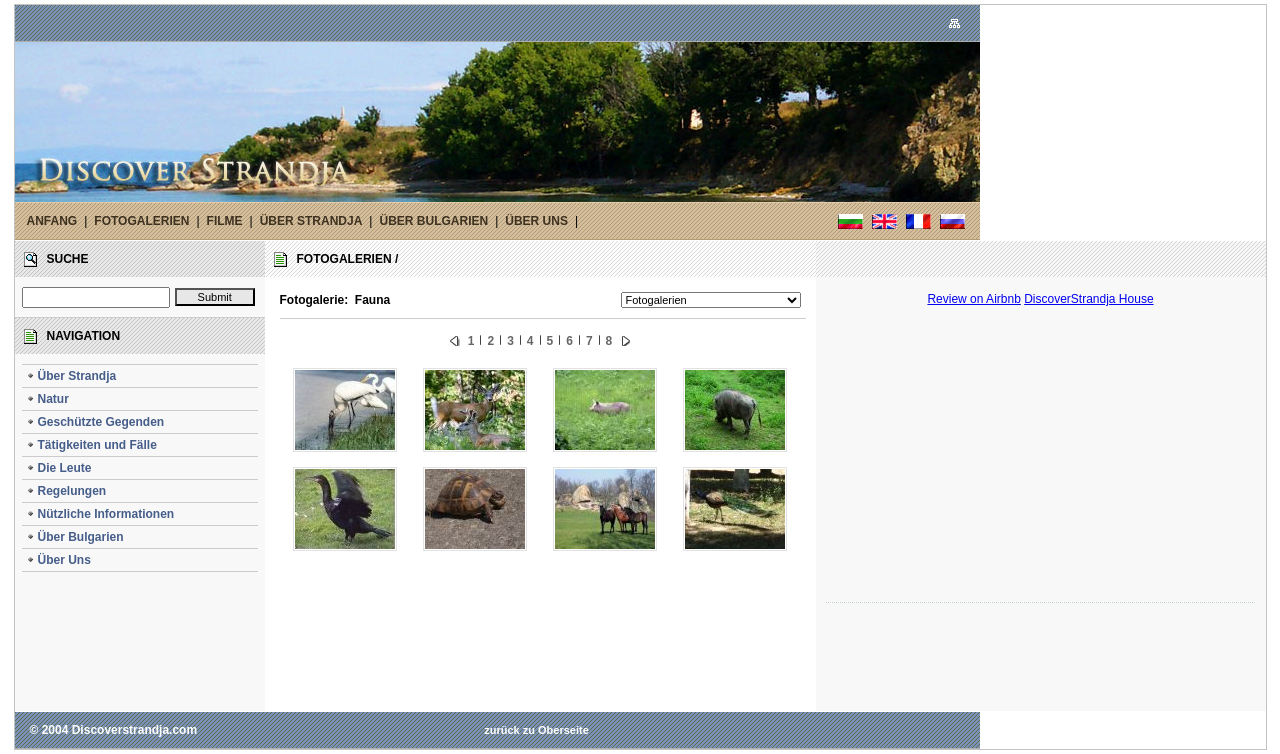 This screenshot has height=754, width=1280. What do you see at coordinates (47, 399) in the screenshot?
I see `Natur` at bounding box center [47, 399].